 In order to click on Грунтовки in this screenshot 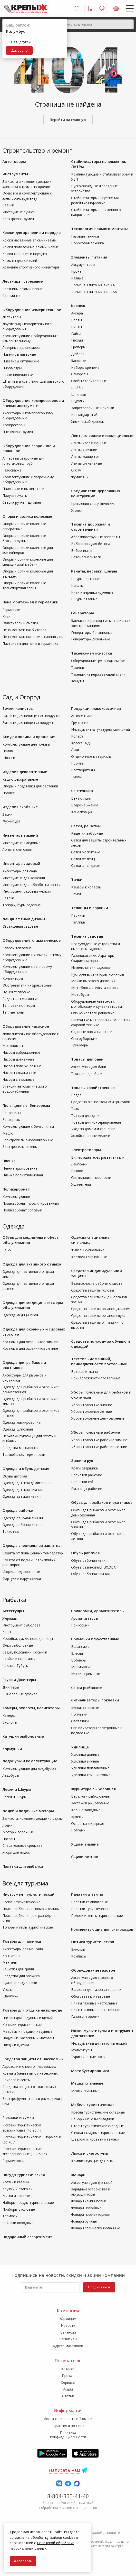, I will do `click(79, 722)`.